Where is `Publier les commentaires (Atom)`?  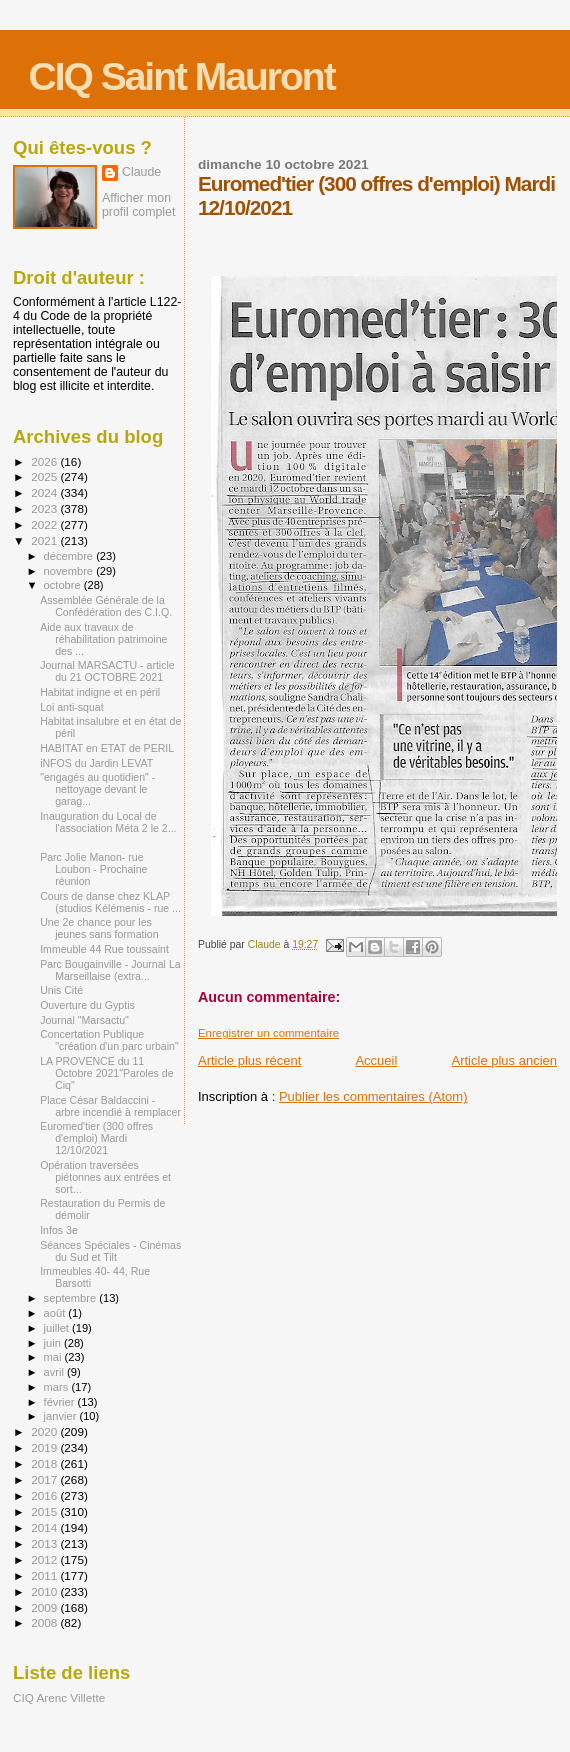
Publier les commentaires (Atom) is located at coordinates (373, 1096).